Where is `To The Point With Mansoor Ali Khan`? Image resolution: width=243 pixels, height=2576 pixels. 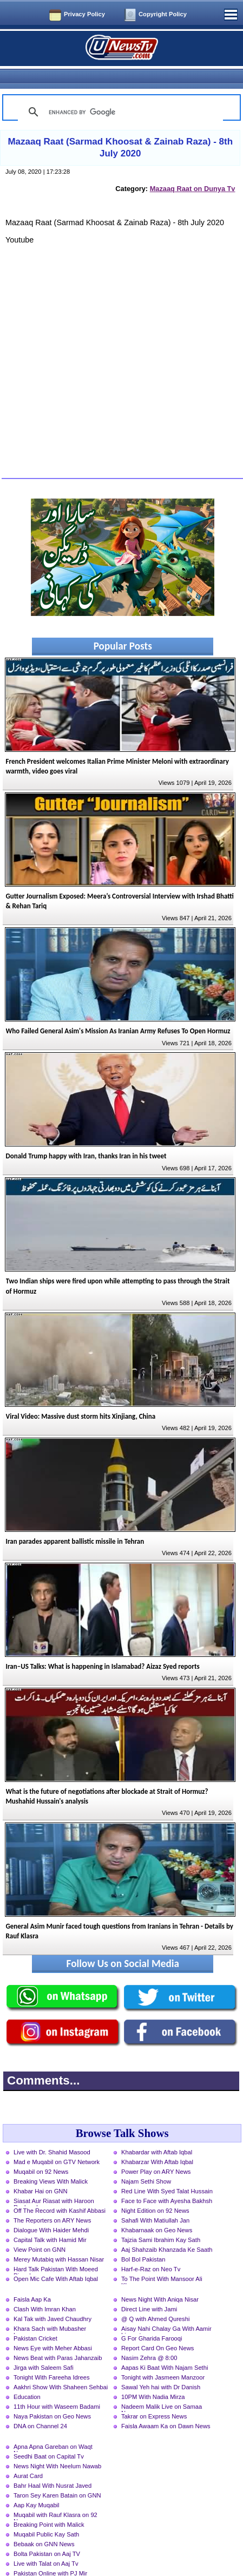
To The Point With Mansoor Ali Khan is located at coordinates (161, 2261).